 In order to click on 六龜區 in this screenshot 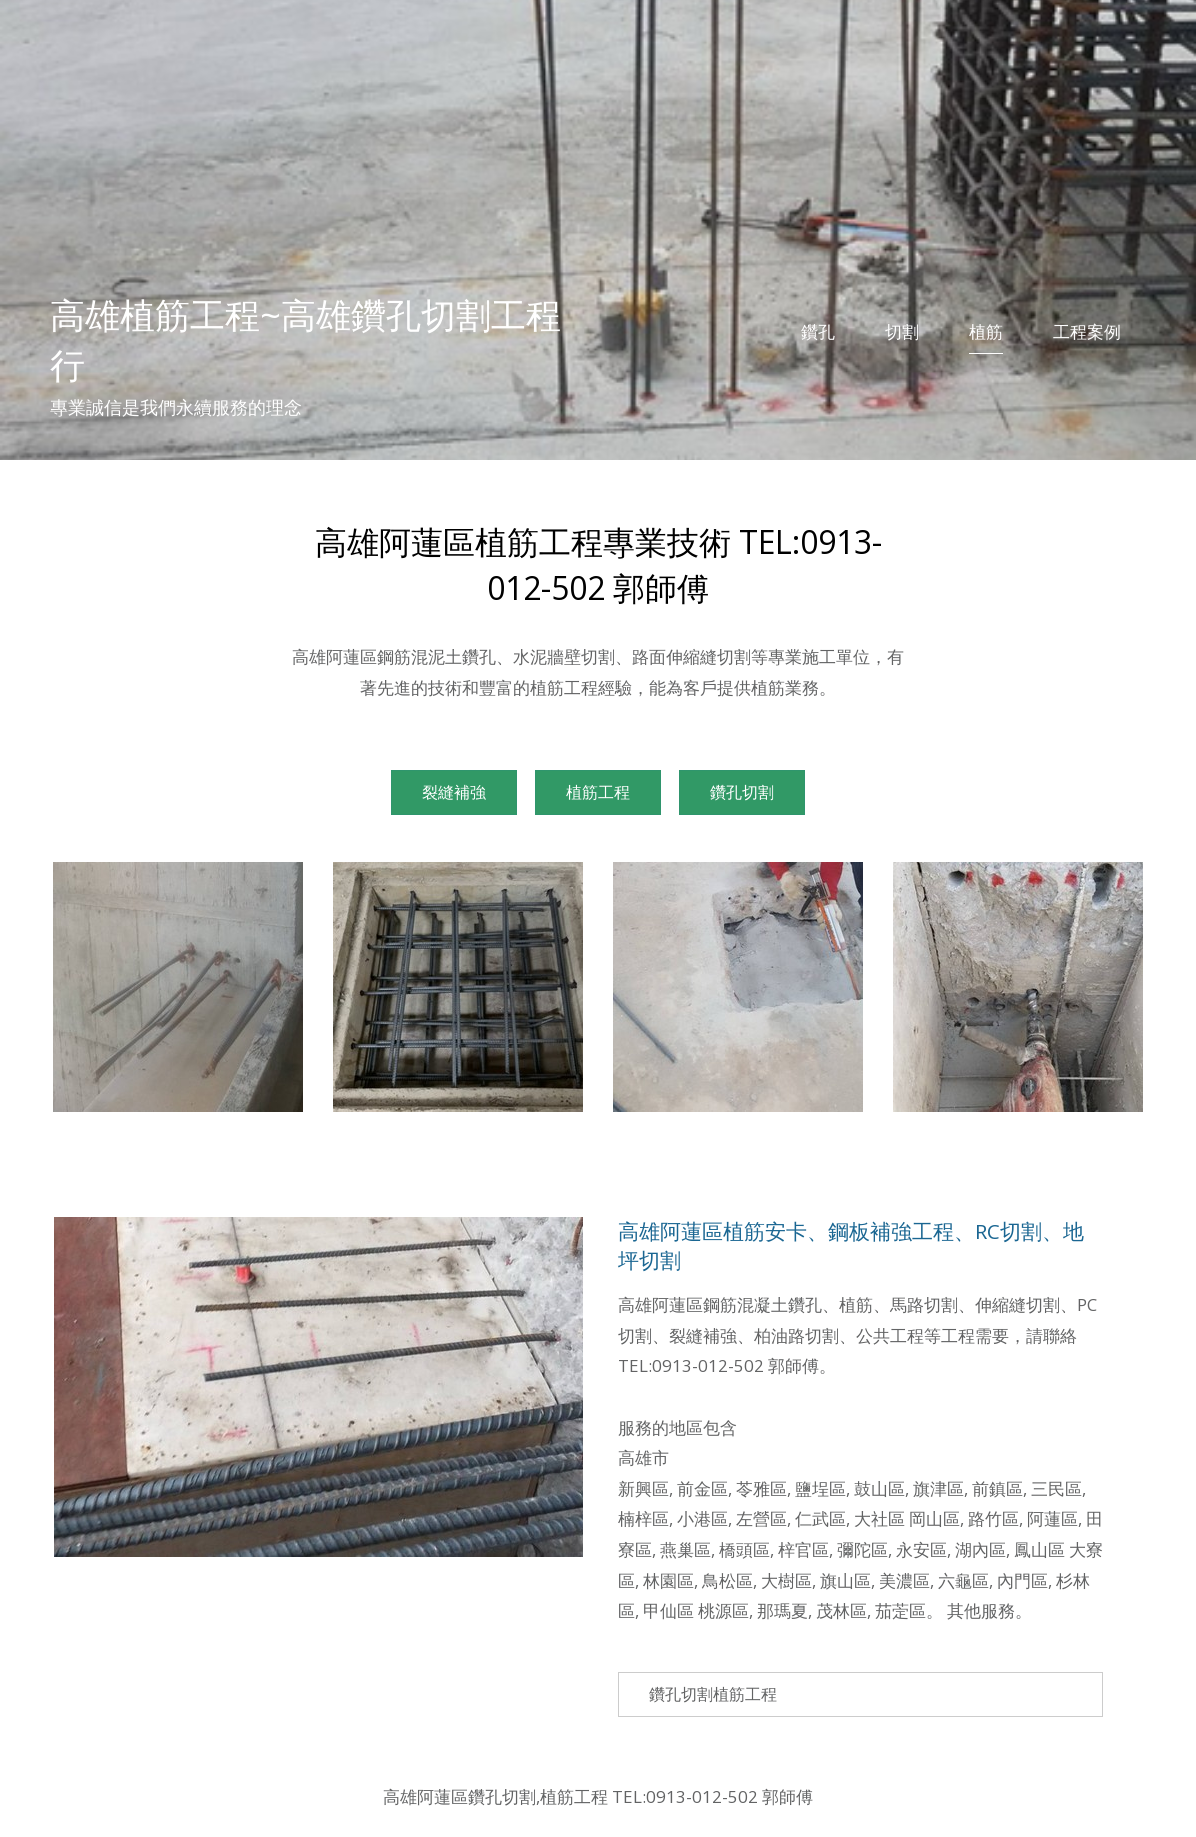, I will do `click(963, 1580)`.